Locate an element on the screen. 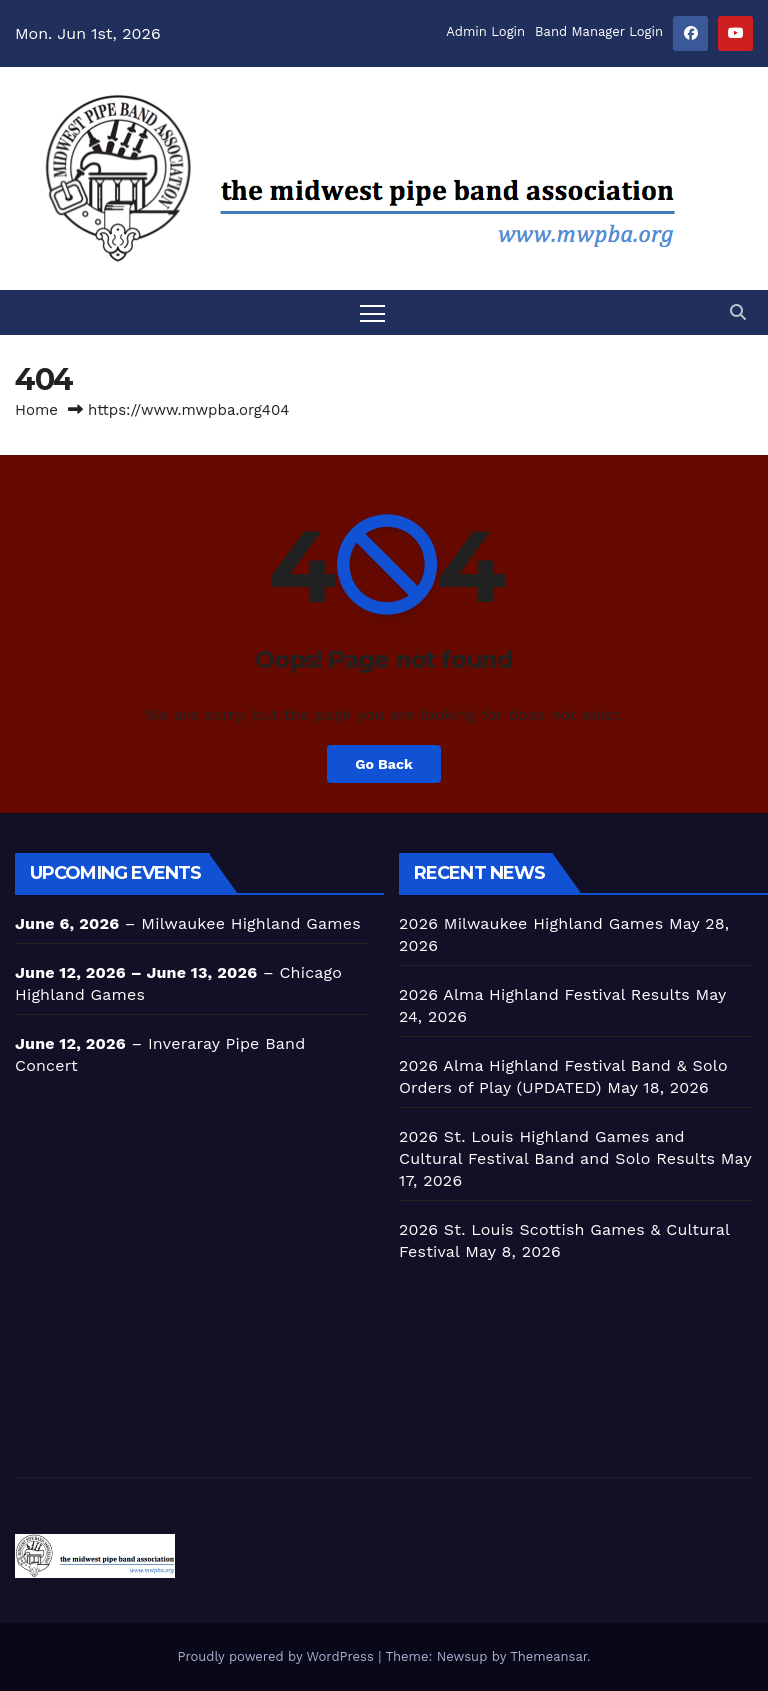 Image resolution: width=768 pixels, height=1691 pixels. Proudly powered by WordPress is located at coordinates (277, 1656).